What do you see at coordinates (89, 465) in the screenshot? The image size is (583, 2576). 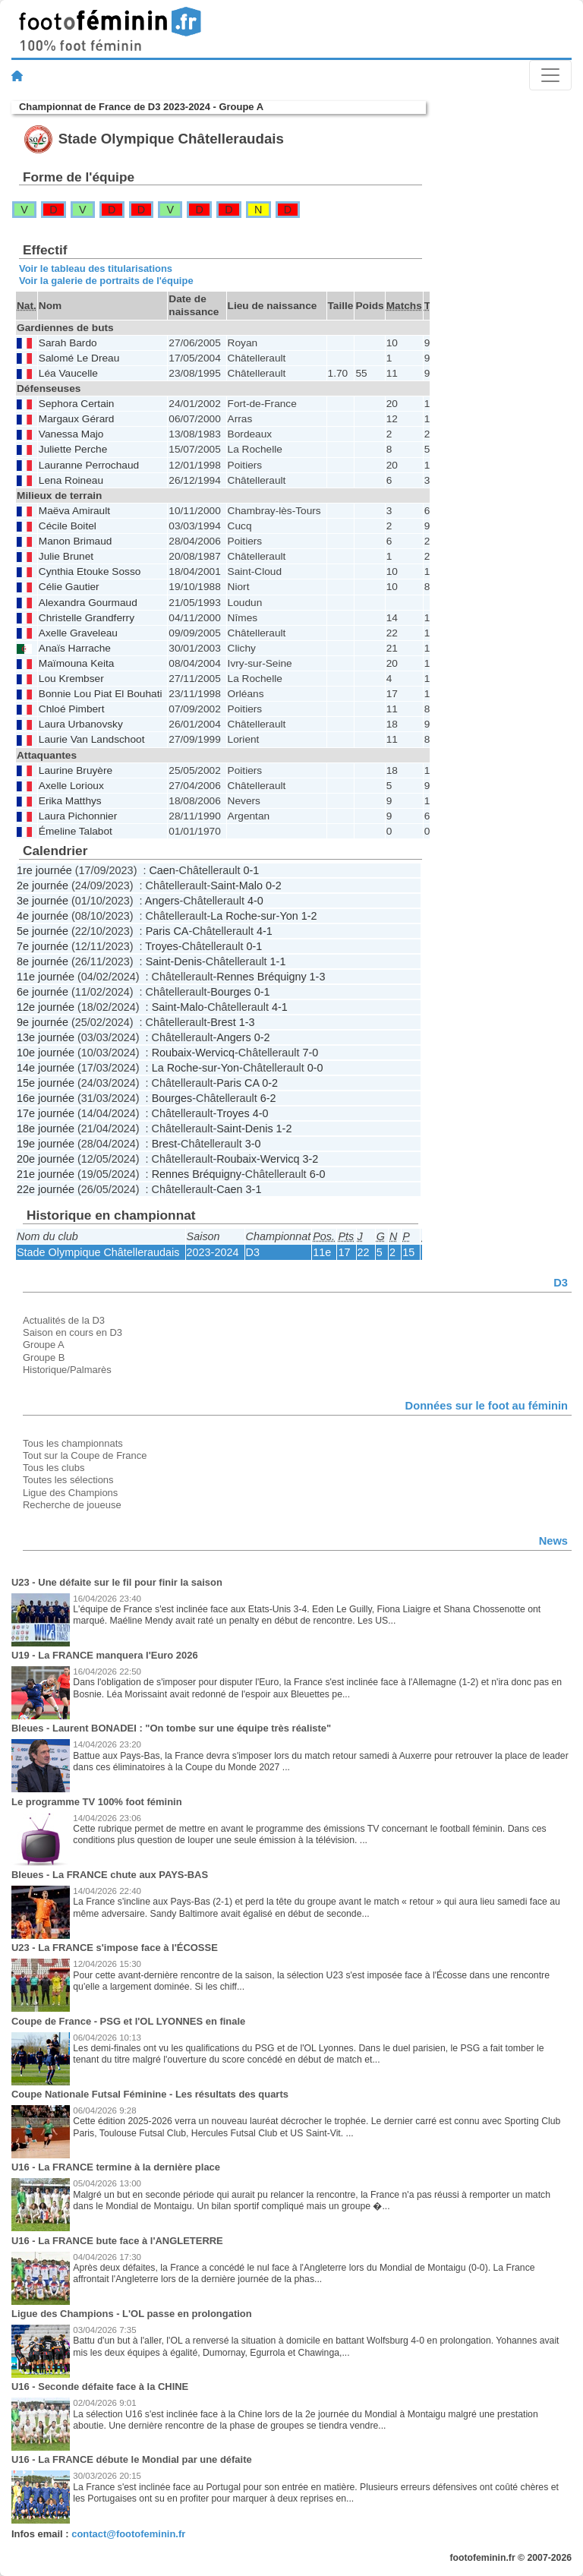 I see `Lauranne Perrochaud` at bounding box center [89, 465].